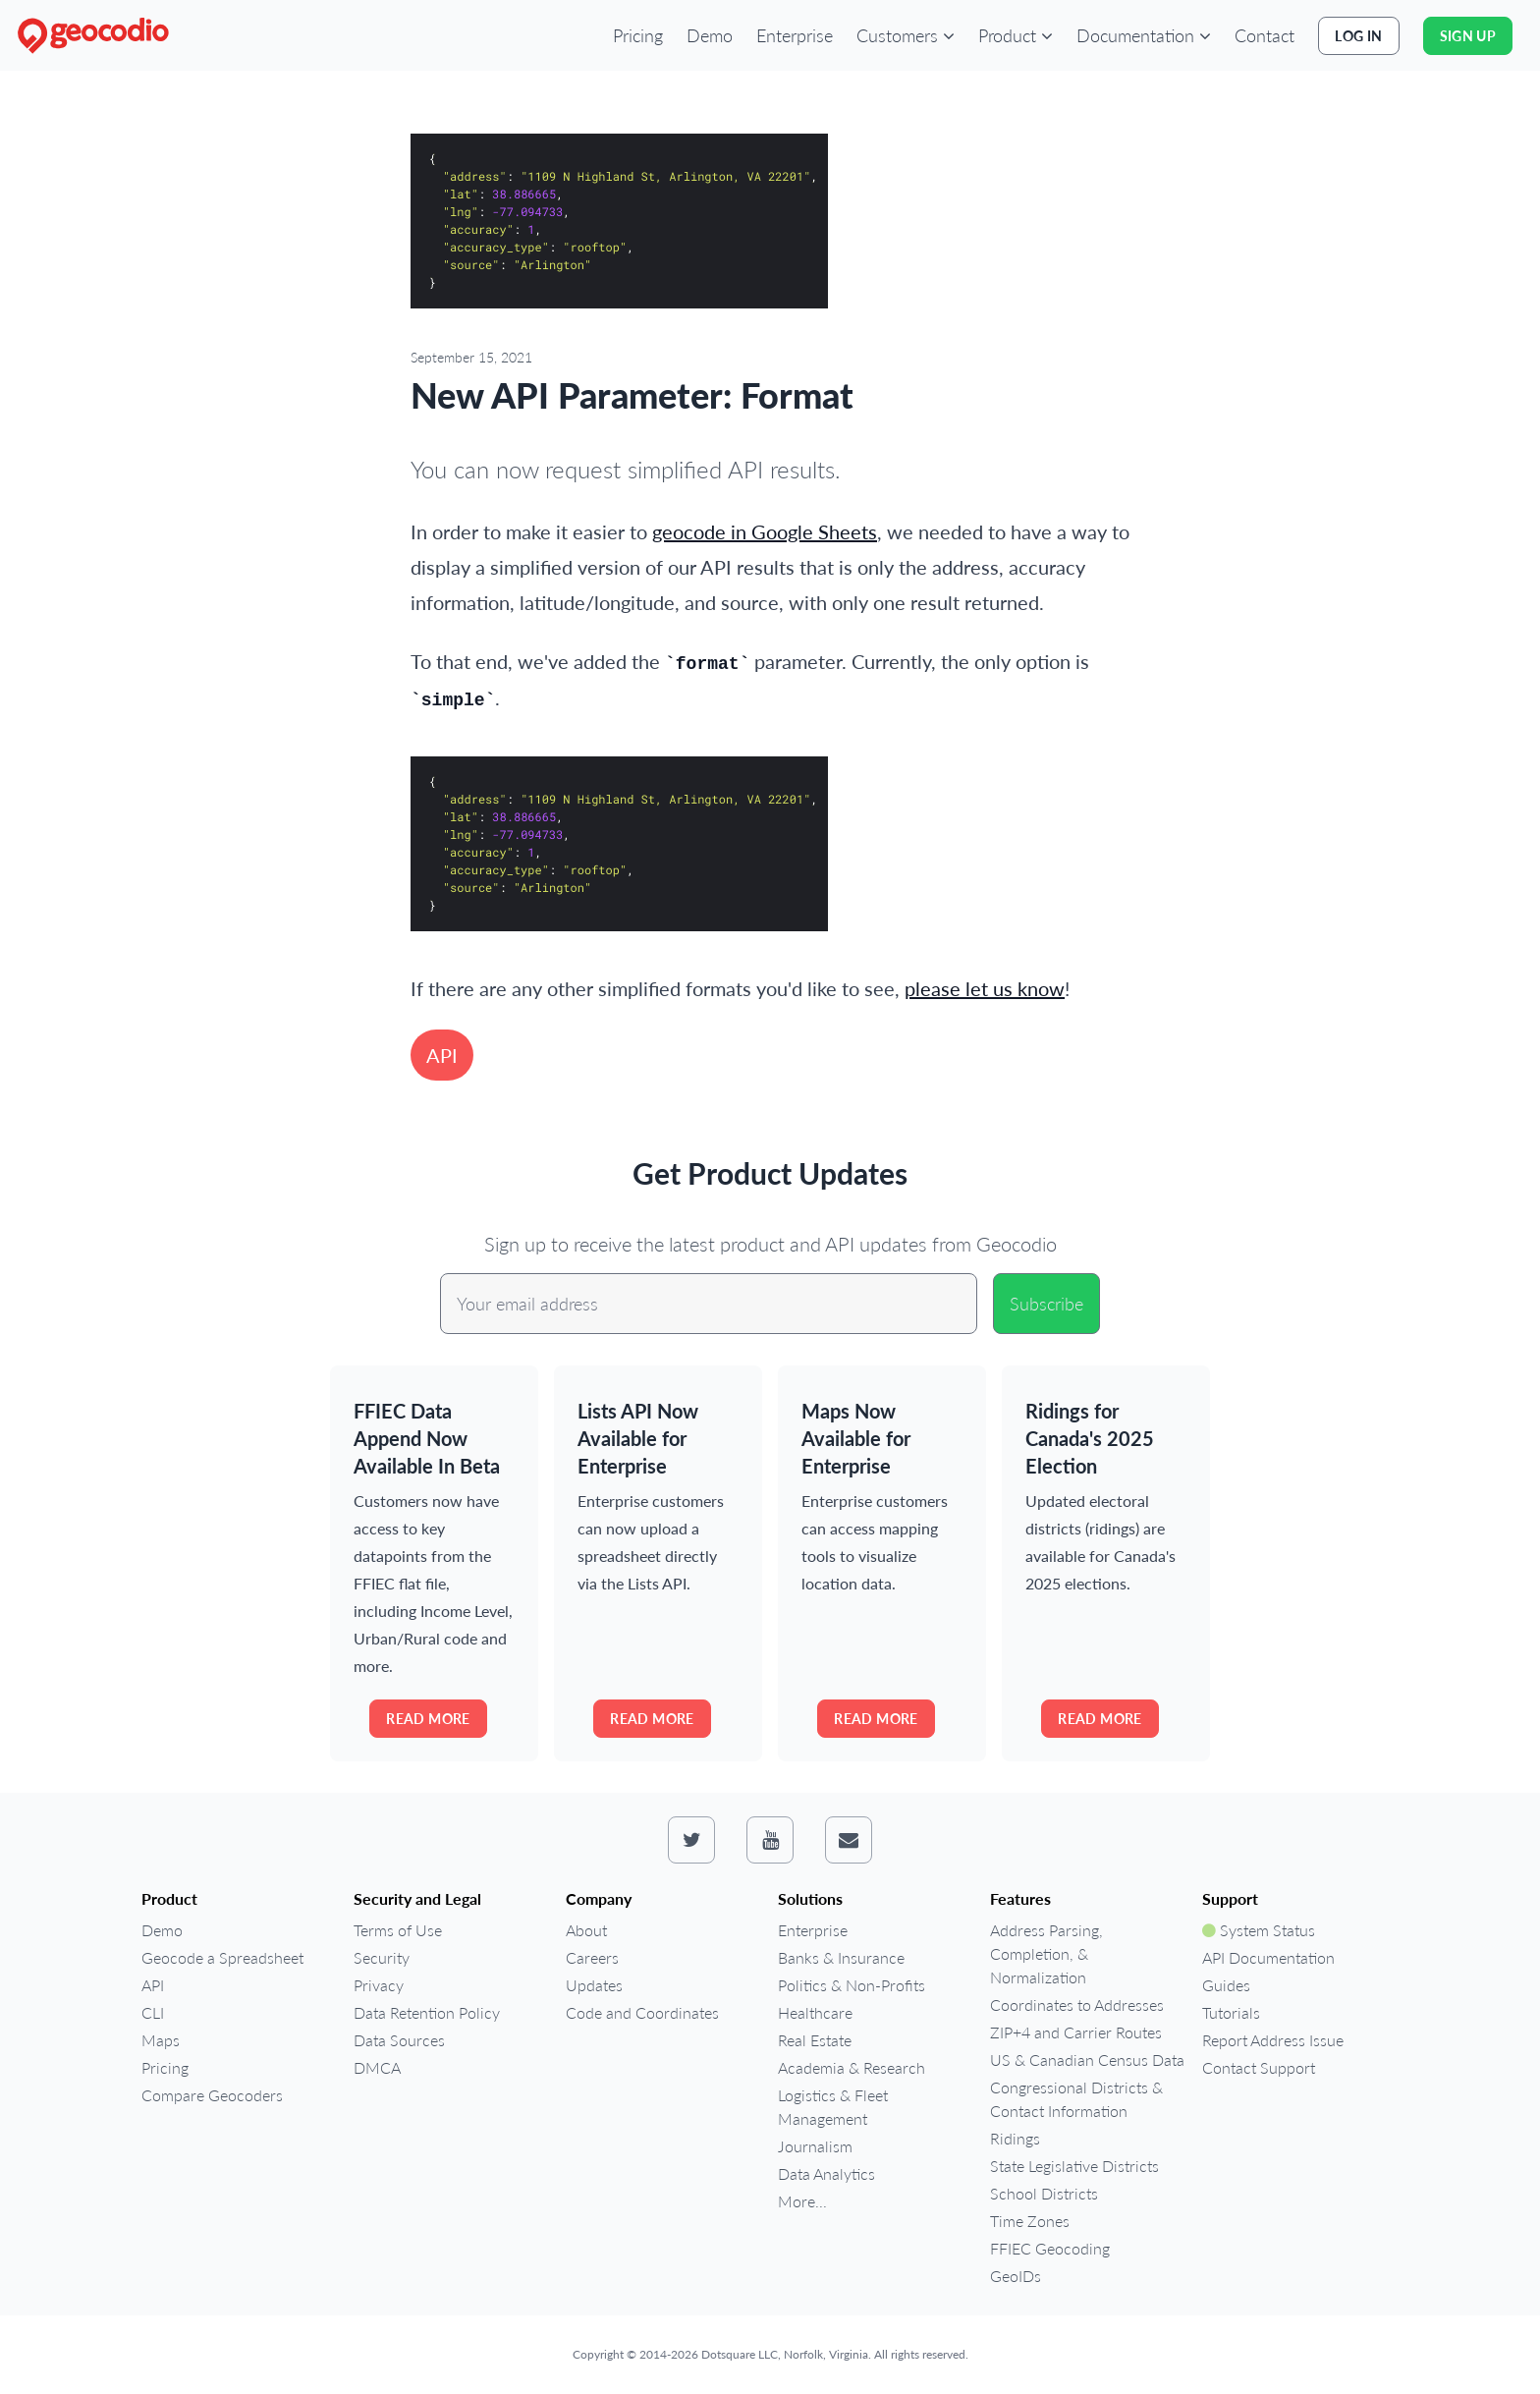 The height and width of the screenshot is (2394, 1540). What do you see at coordinates (638, 35) in the screenshot?
I see `Pricing` at bounding box center [638, 35].